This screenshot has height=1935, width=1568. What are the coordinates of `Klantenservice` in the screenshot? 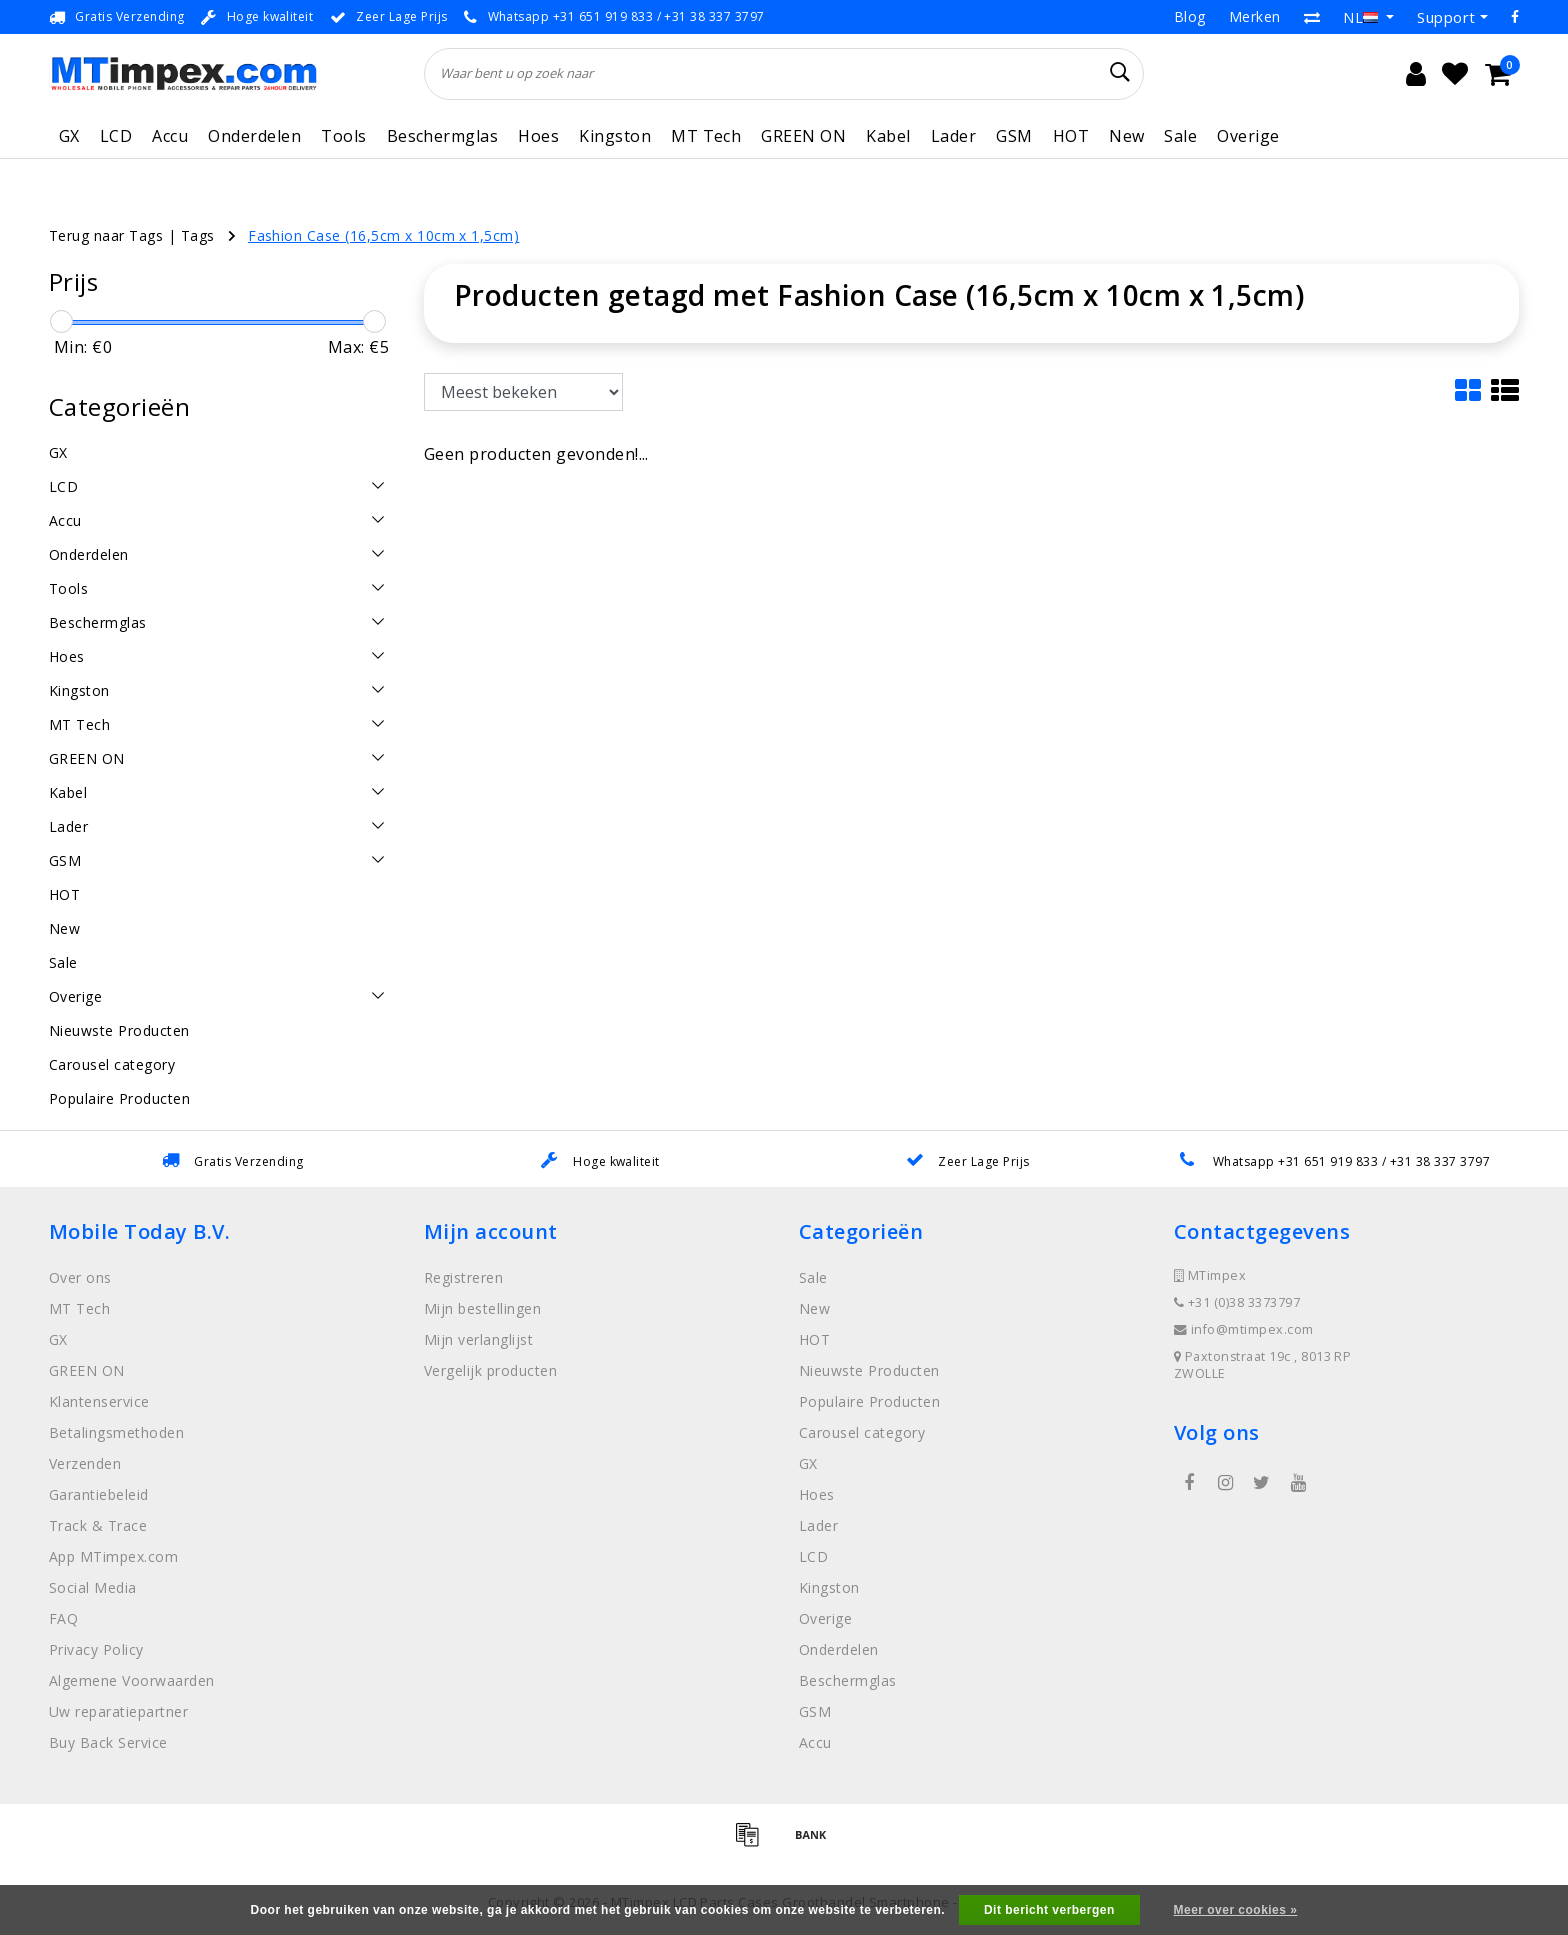 It's located at (99, 1401).